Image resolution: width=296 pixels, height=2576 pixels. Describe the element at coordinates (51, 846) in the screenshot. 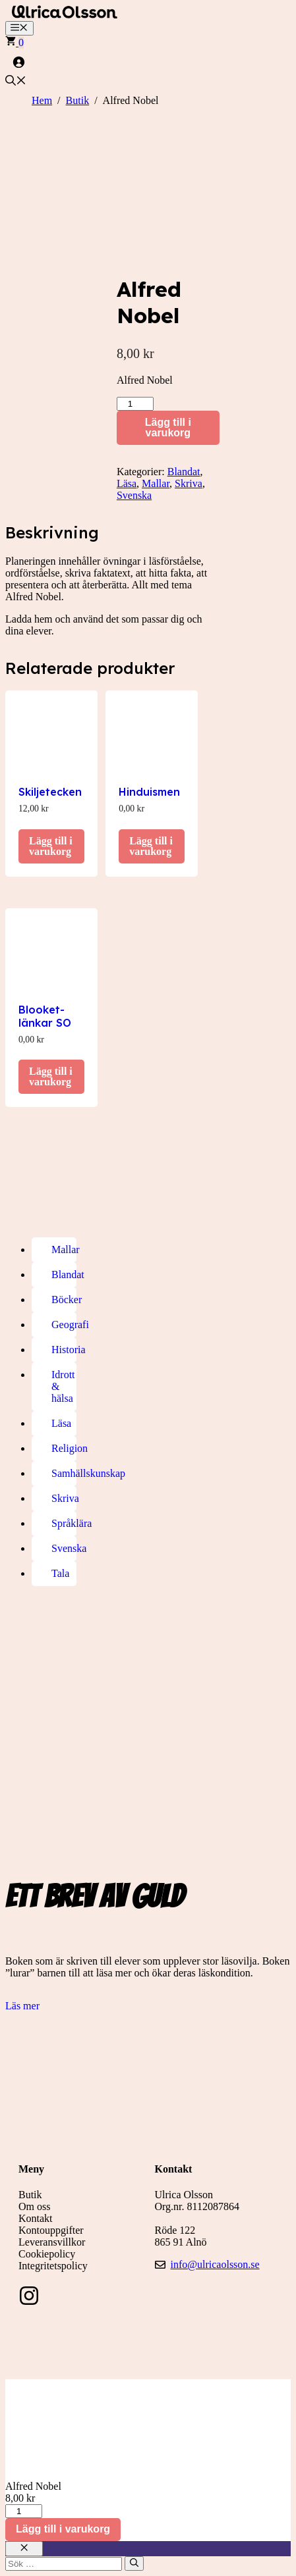

I see `Lägg till i varukorg [button]` at that location.